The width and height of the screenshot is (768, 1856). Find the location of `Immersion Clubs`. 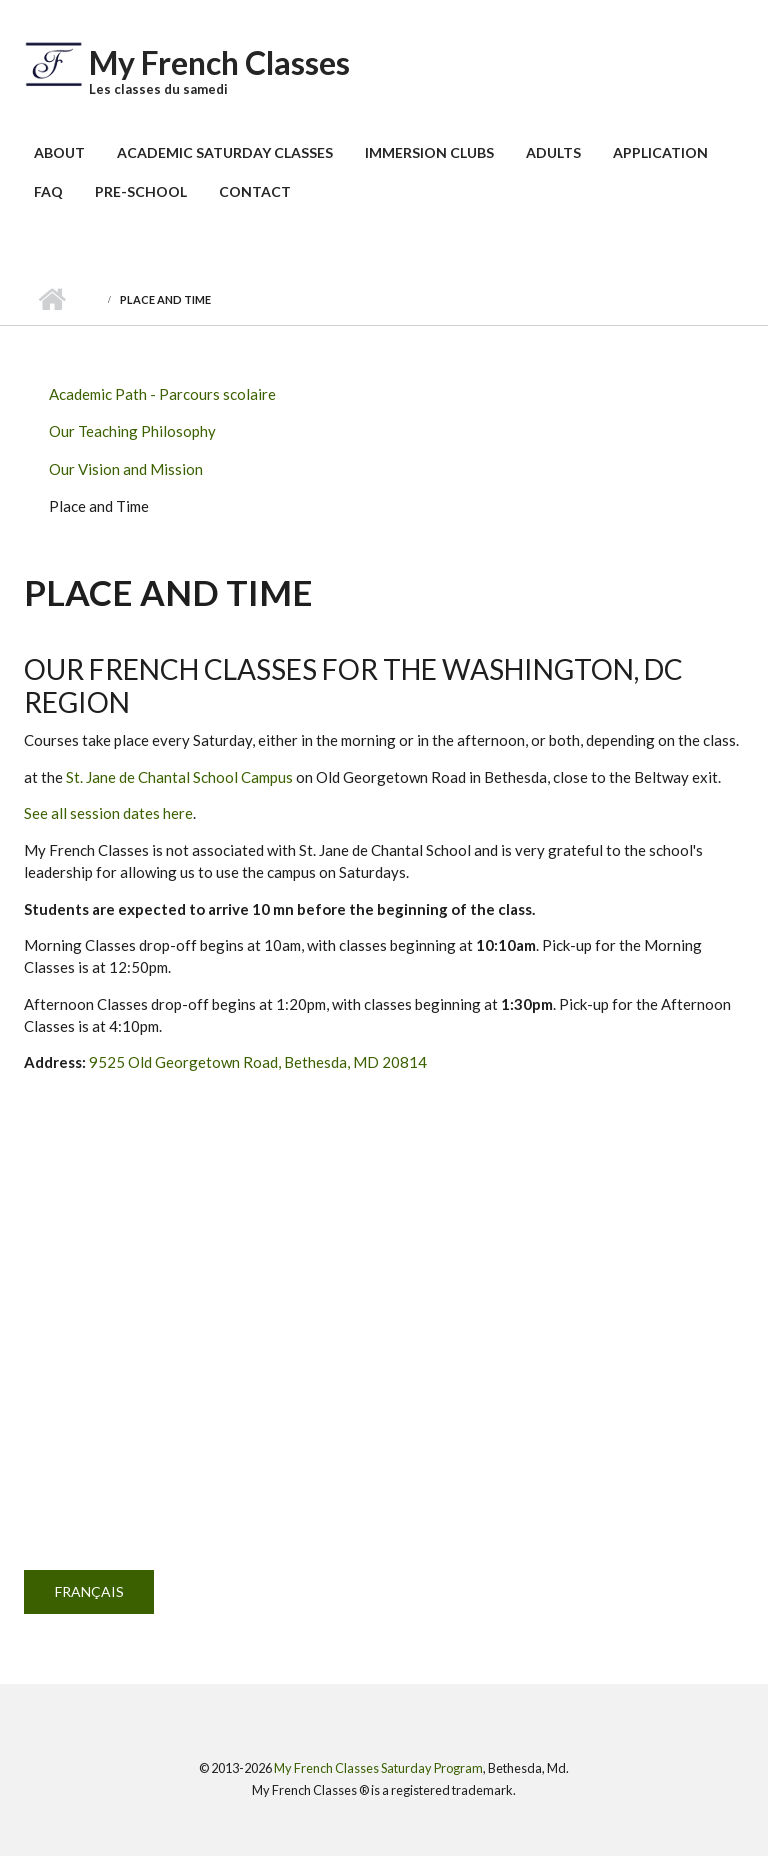

Immersion Clubs is located at coordinates (429, 152).